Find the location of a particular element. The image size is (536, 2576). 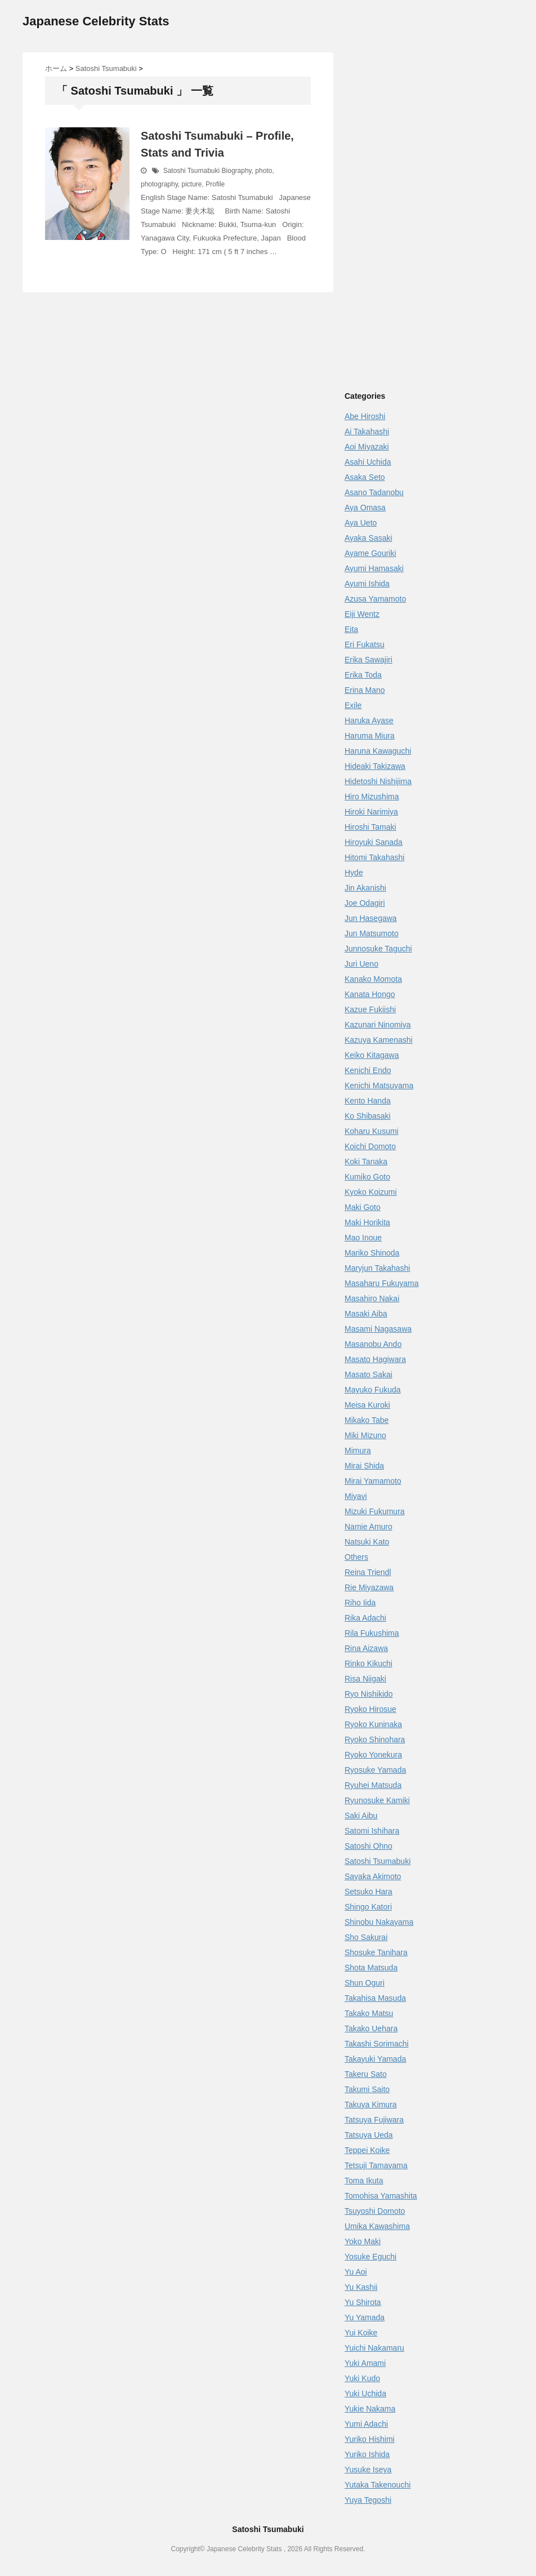

Erika Sawajiri is located at coordinates (368, 659).